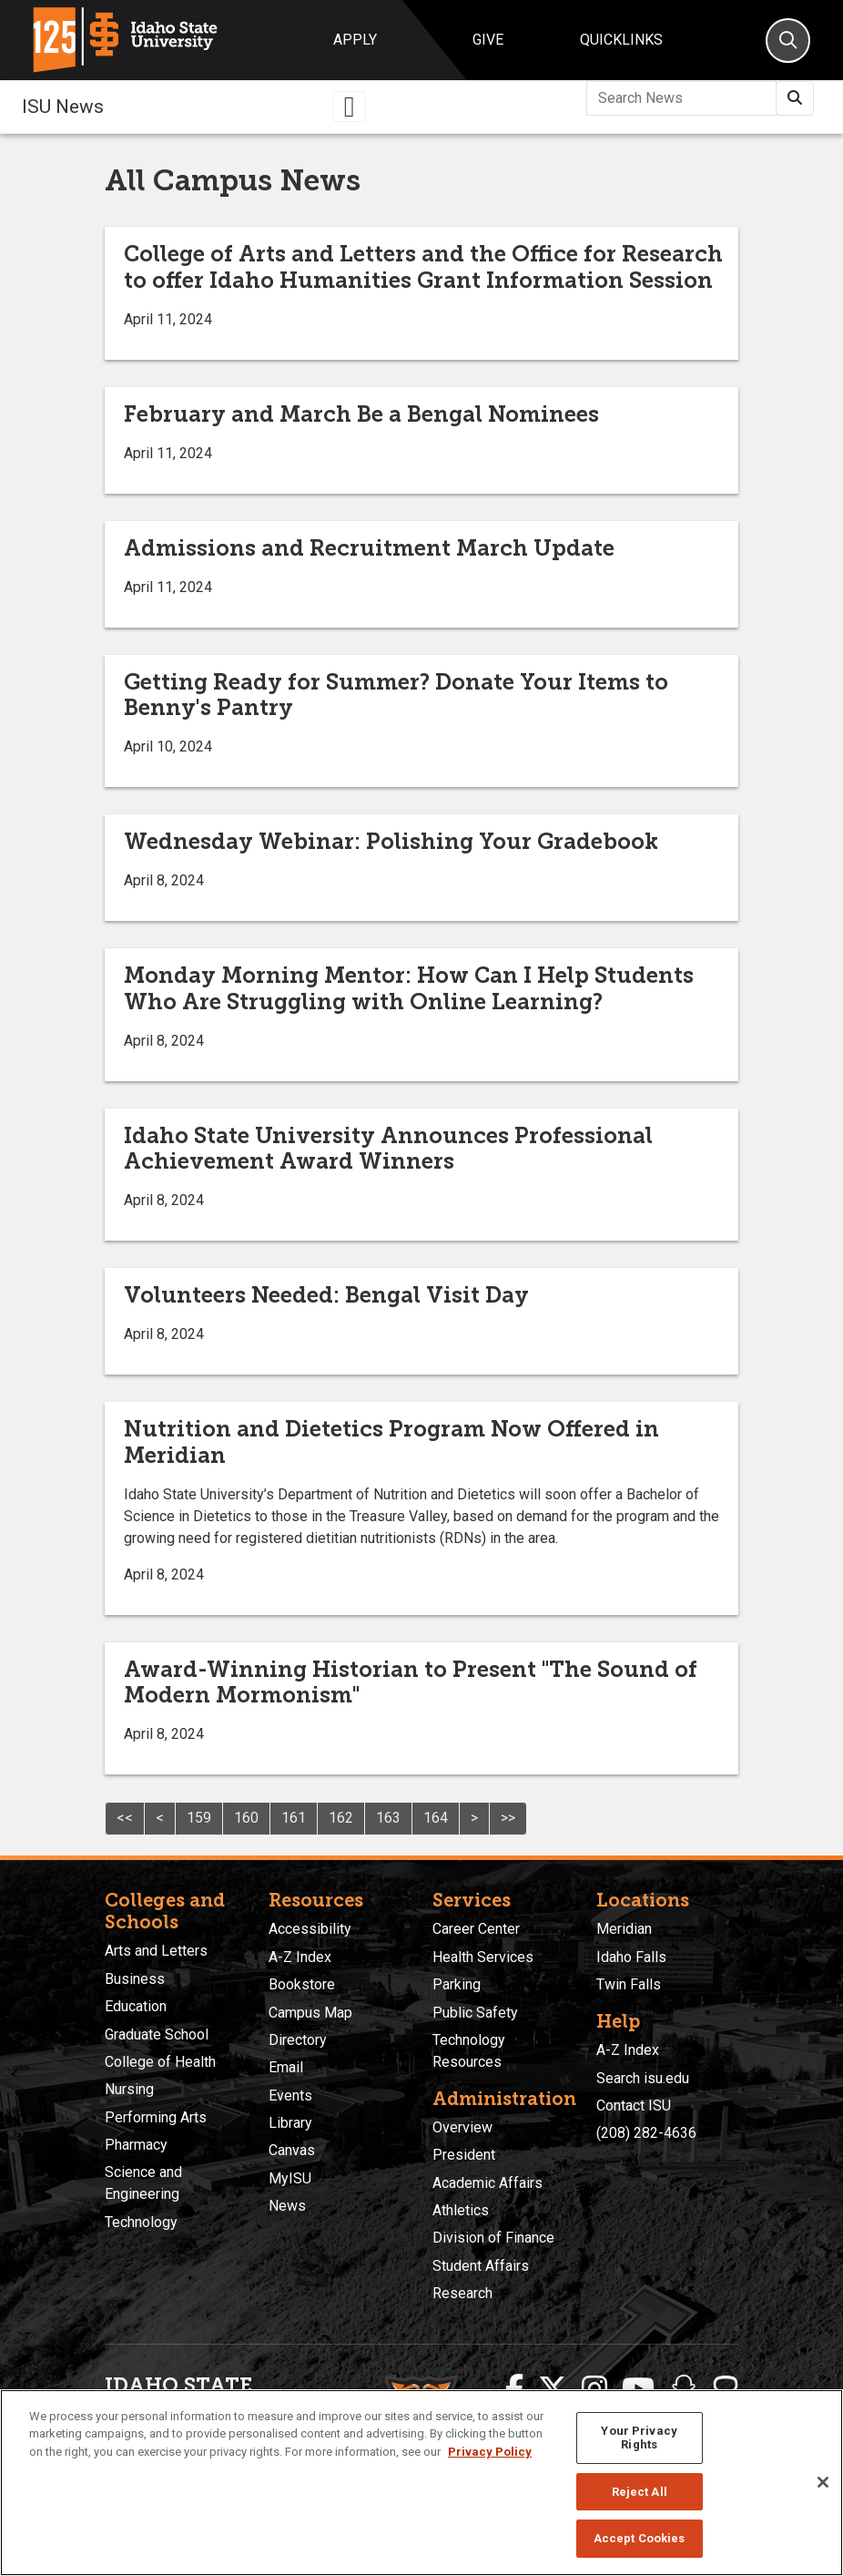 This screenshot has height=2576, width=843. I want to click on News, so click(287, 2205).